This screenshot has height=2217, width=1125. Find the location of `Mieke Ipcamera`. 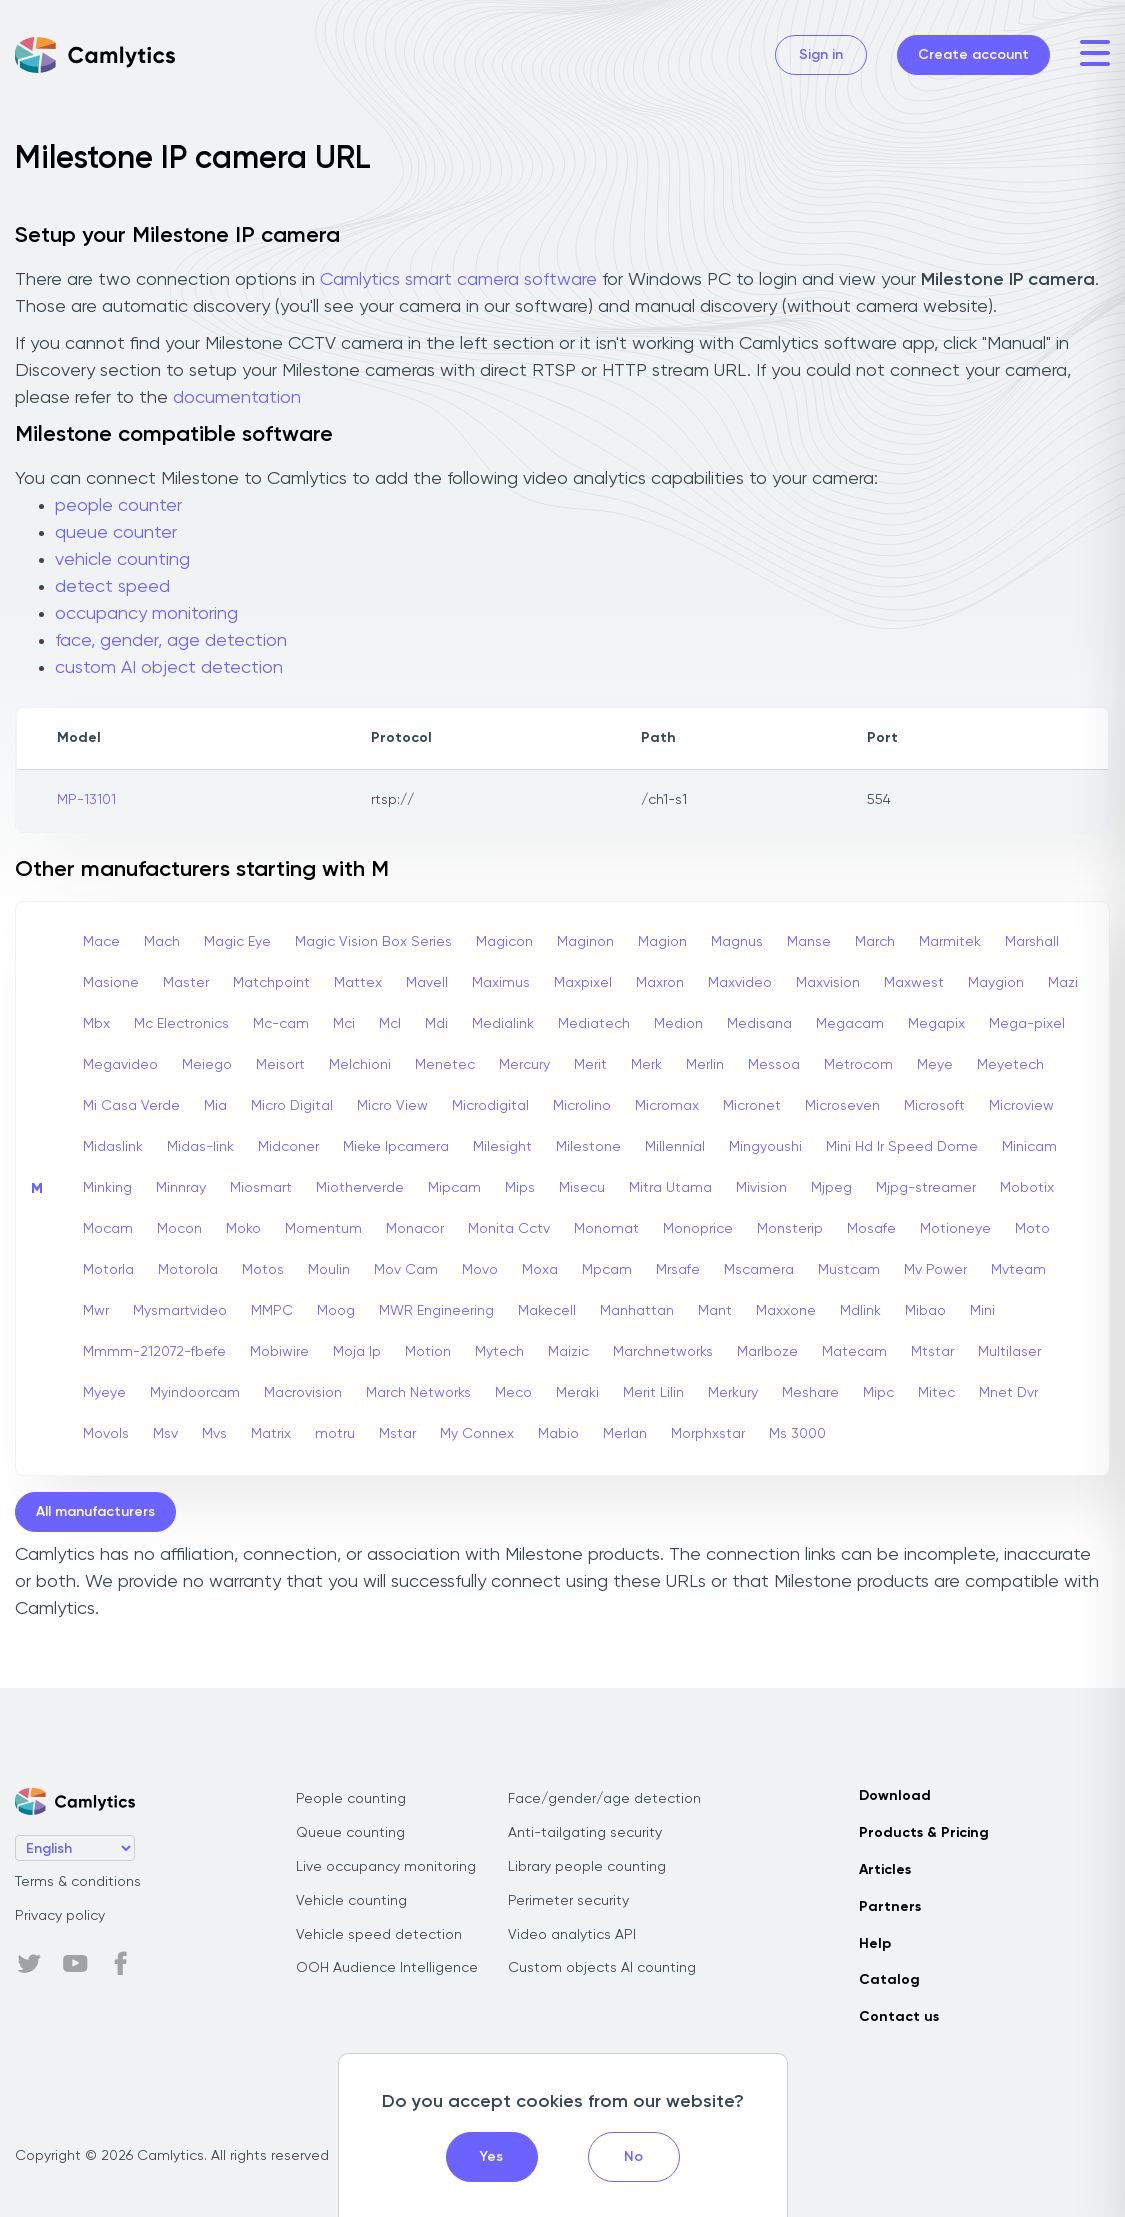

Mieke Ipcamera is located at coordinates (396, 1147).